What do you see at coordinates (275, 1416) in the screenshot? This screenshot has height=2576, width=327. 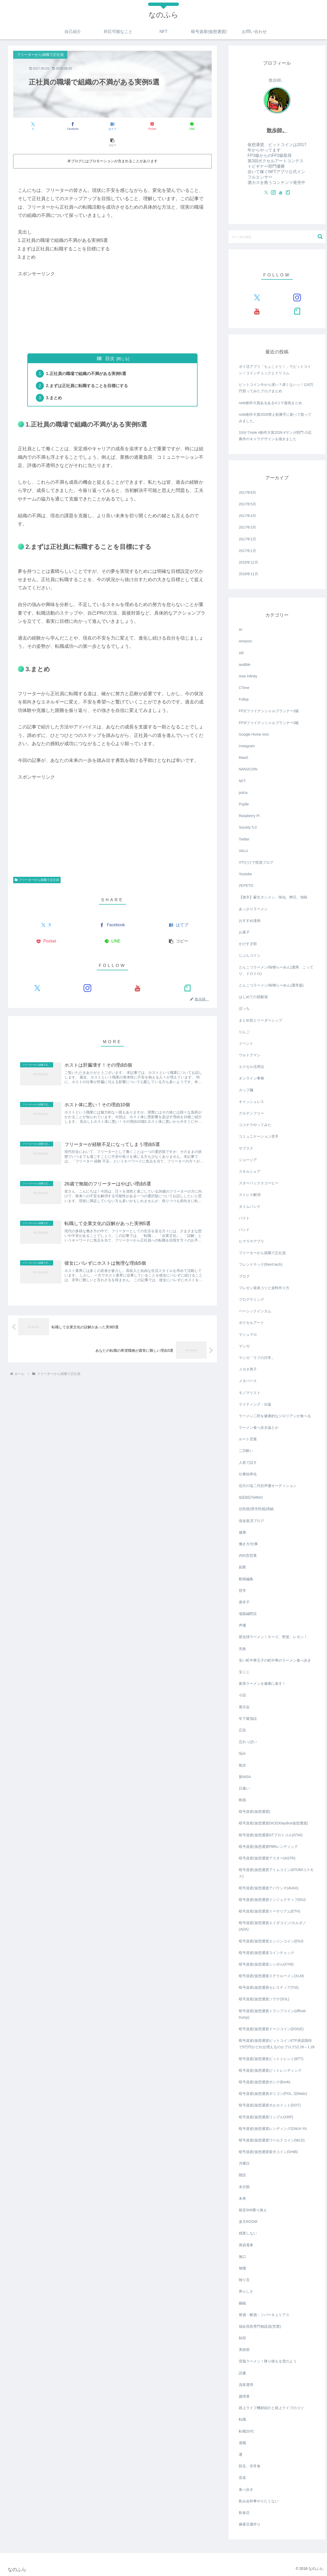 I see `ラーメン二郎を健康的なジロリアンが食べる` at bounding box center [275, 1416].